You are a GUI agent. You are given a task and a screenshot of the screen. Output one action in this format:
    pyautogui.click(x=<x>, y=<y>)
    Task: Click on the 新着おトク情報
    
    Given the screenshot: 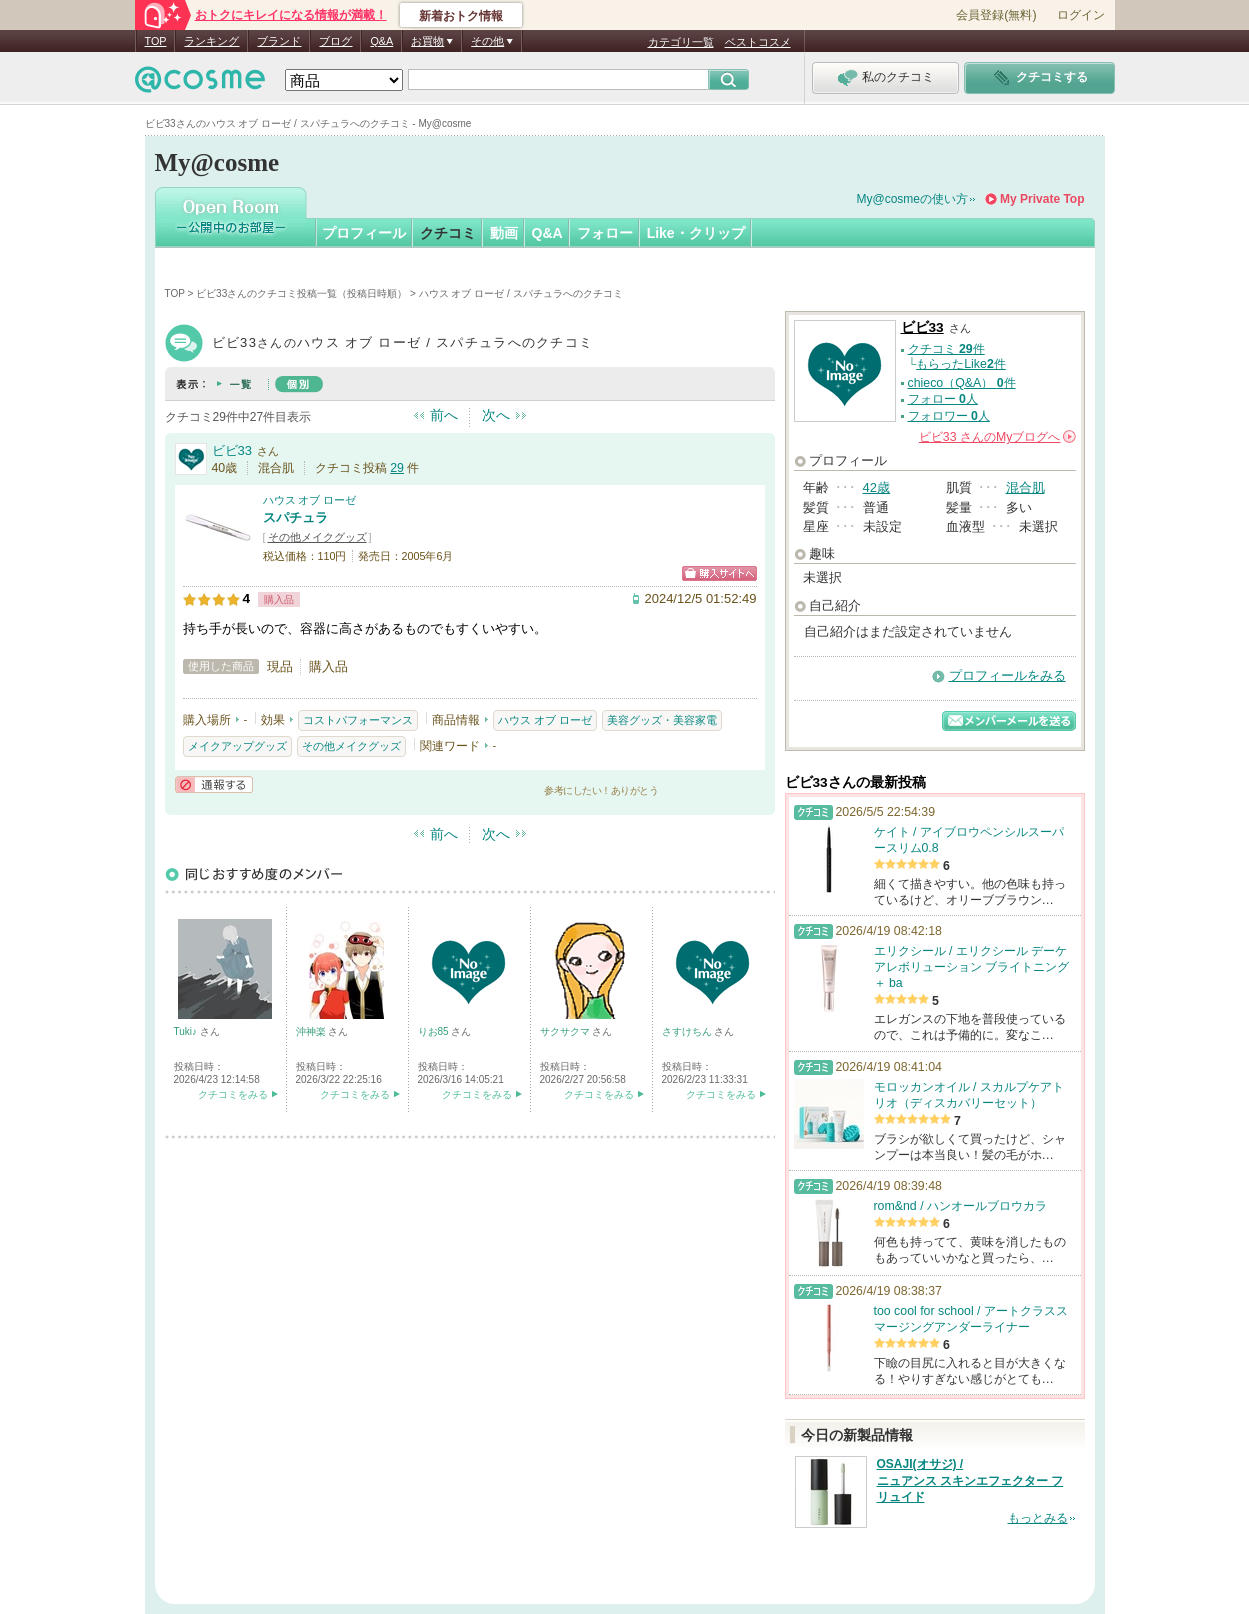 What is the action you would take?
    pyautogui.click(x=461, y=16)
    